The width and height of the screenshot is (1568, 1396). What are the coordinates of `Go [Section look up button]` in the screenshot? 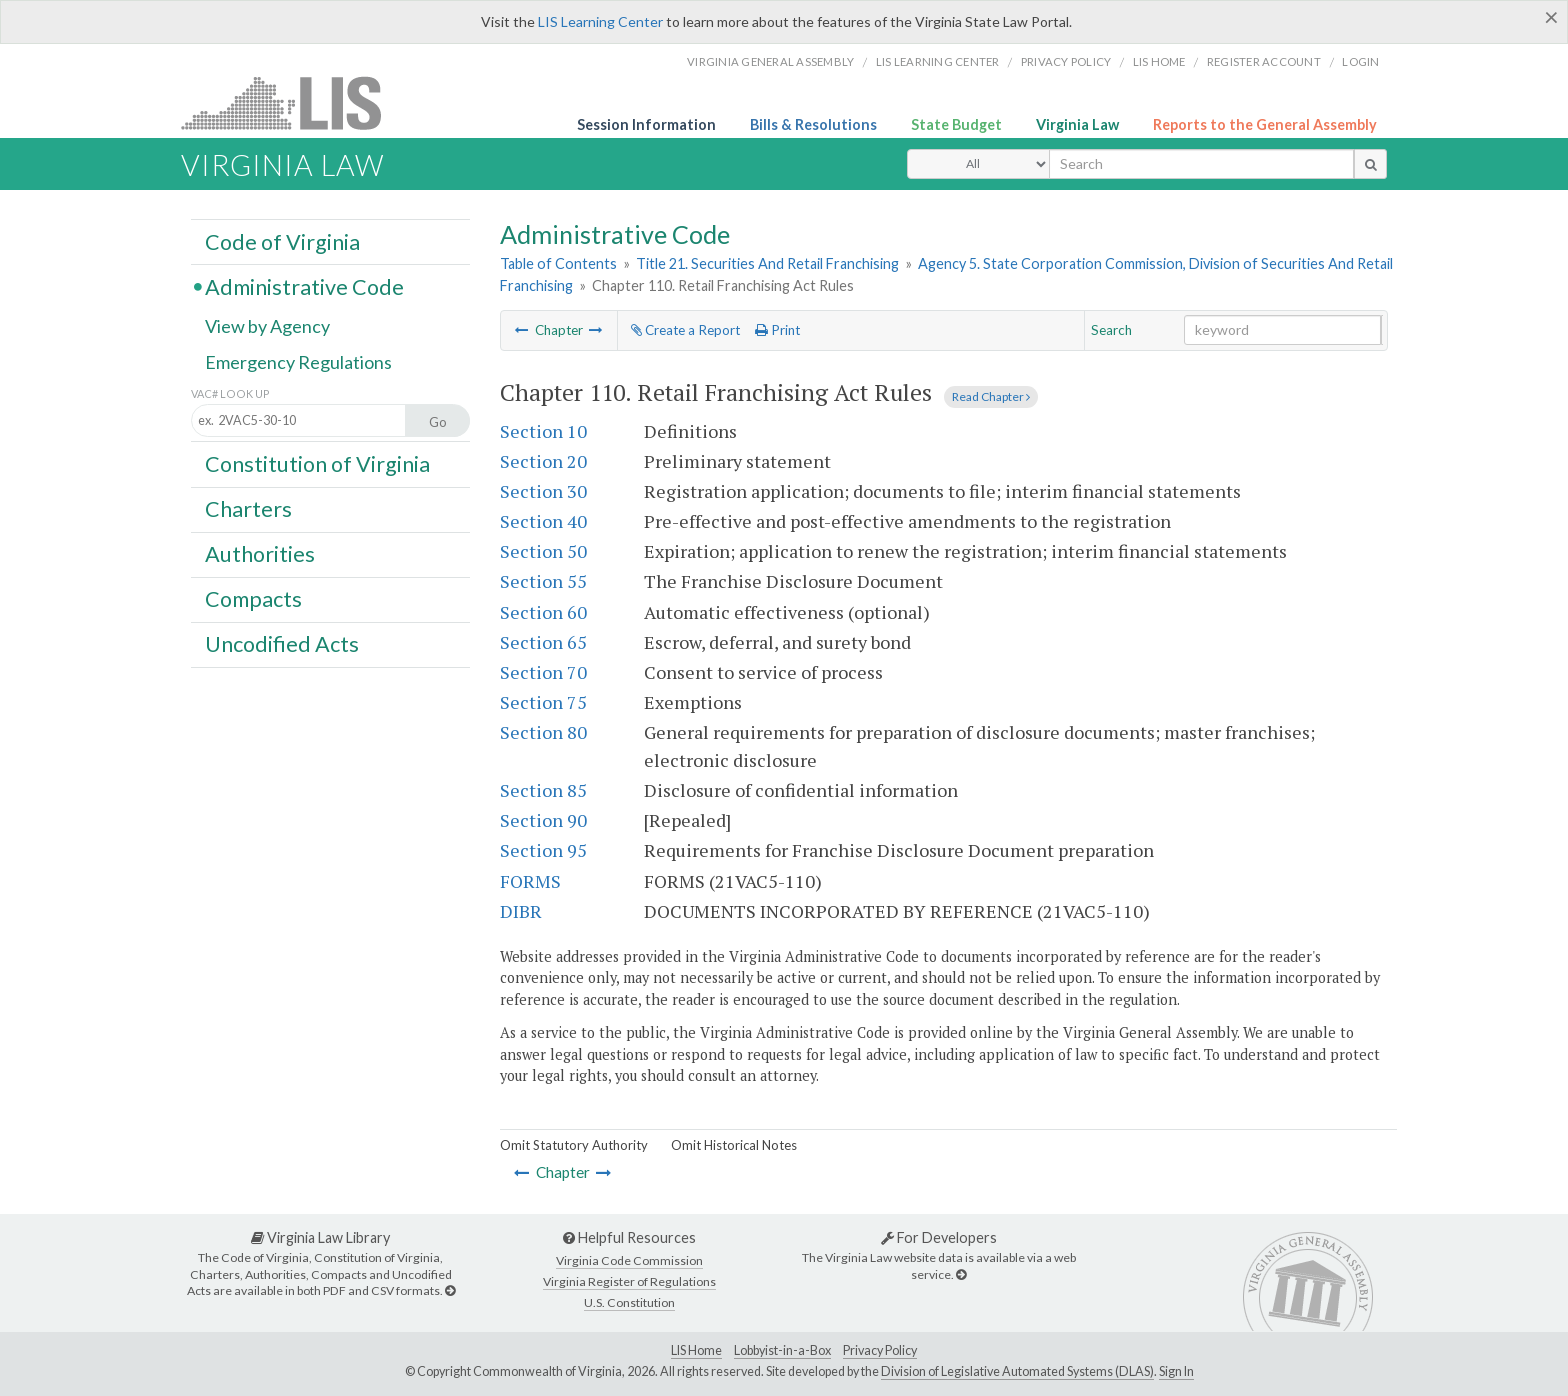 It's located at (438, 422).